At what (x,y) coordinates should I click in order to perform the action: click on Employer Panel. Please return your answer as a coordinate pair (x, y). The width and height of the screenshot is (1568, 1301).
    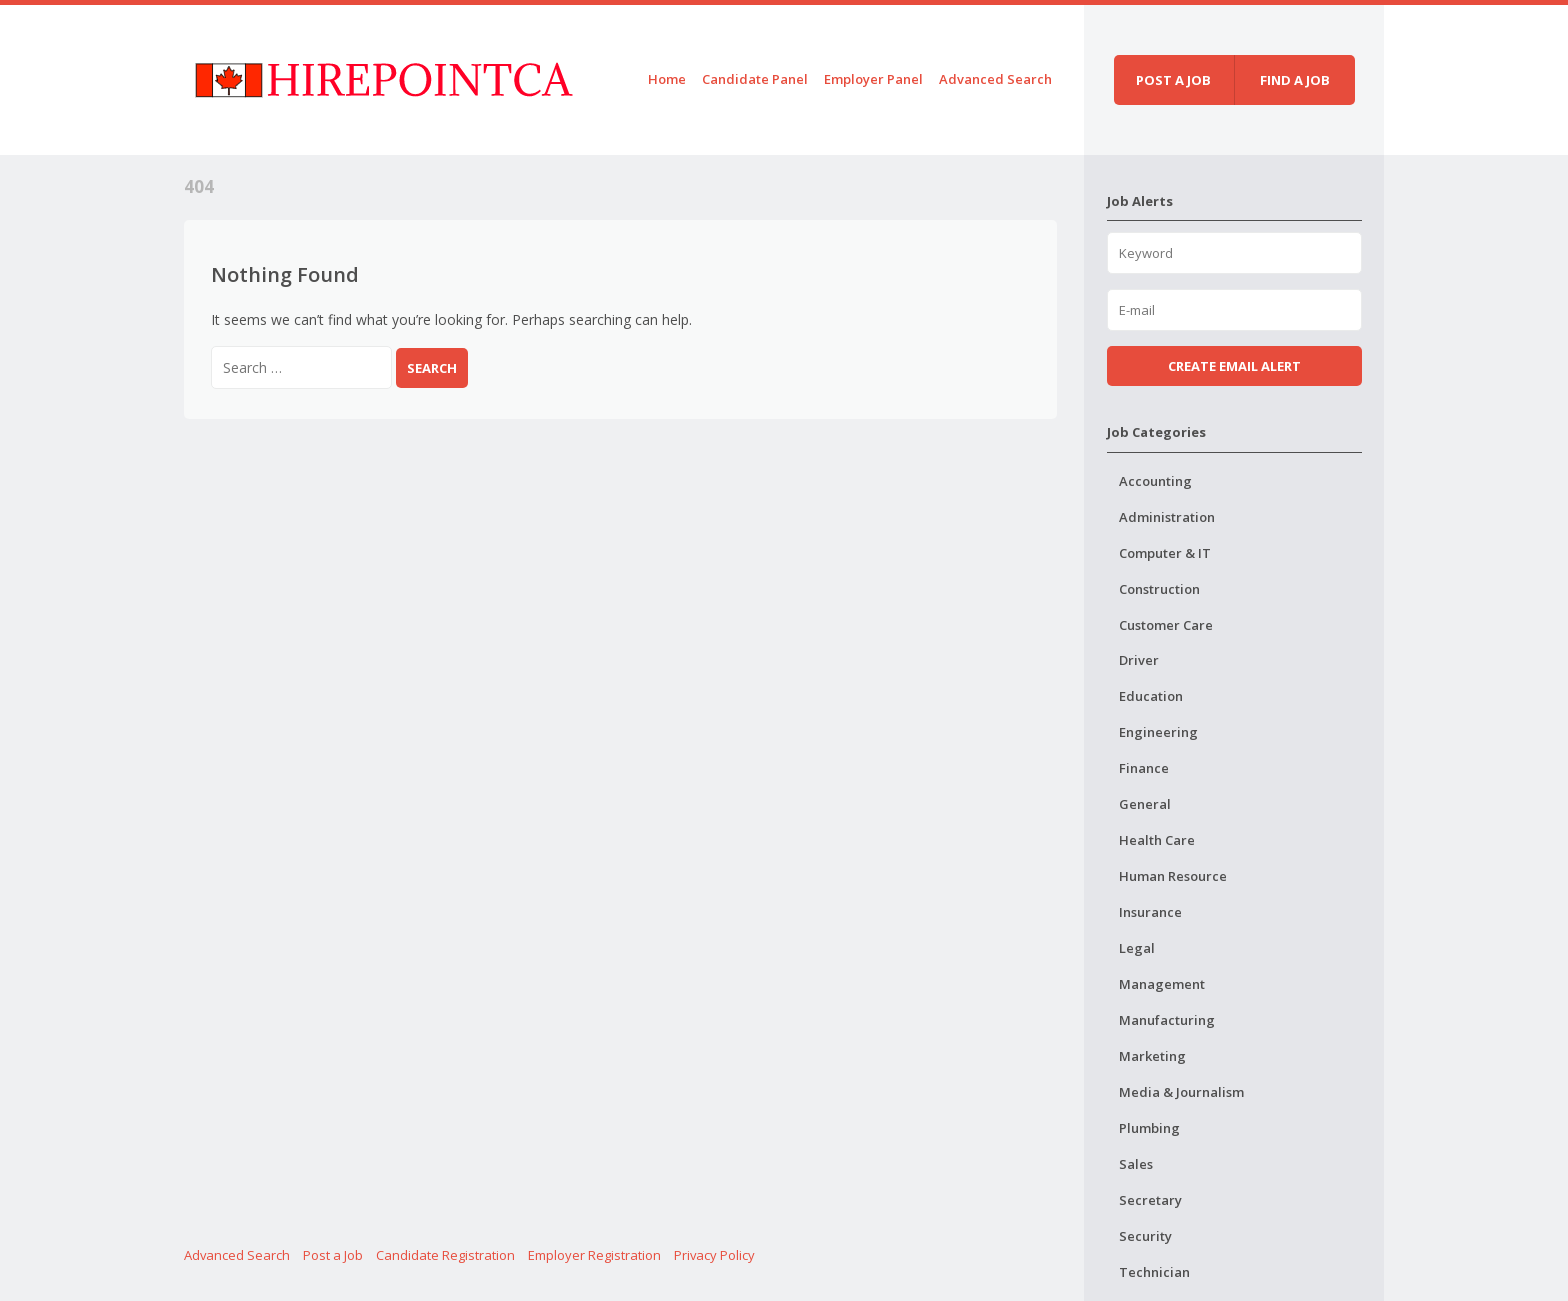
    Looking at the image, I should click on (873, 79).